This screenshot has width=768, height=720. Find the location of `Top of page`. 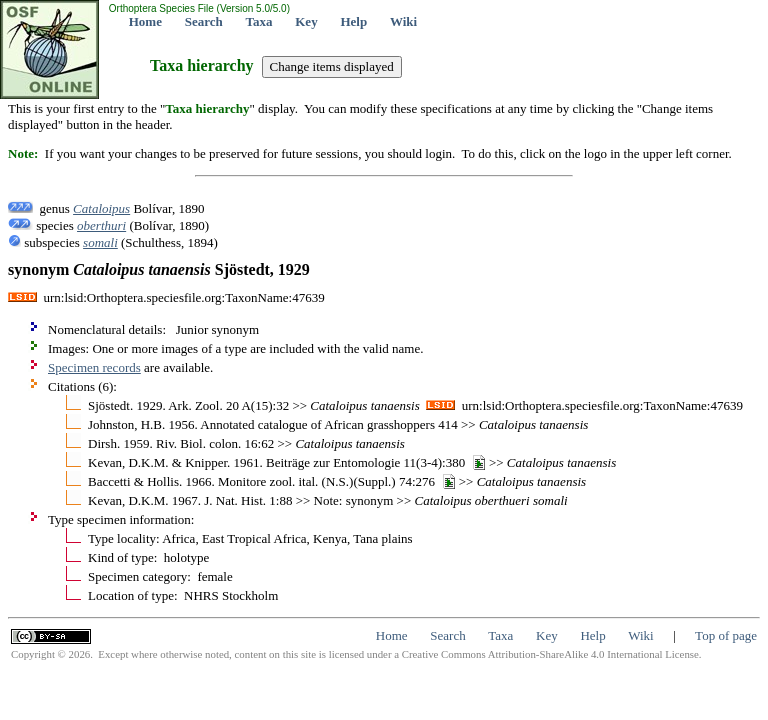

Top of page is located at coordinates (726, 635).